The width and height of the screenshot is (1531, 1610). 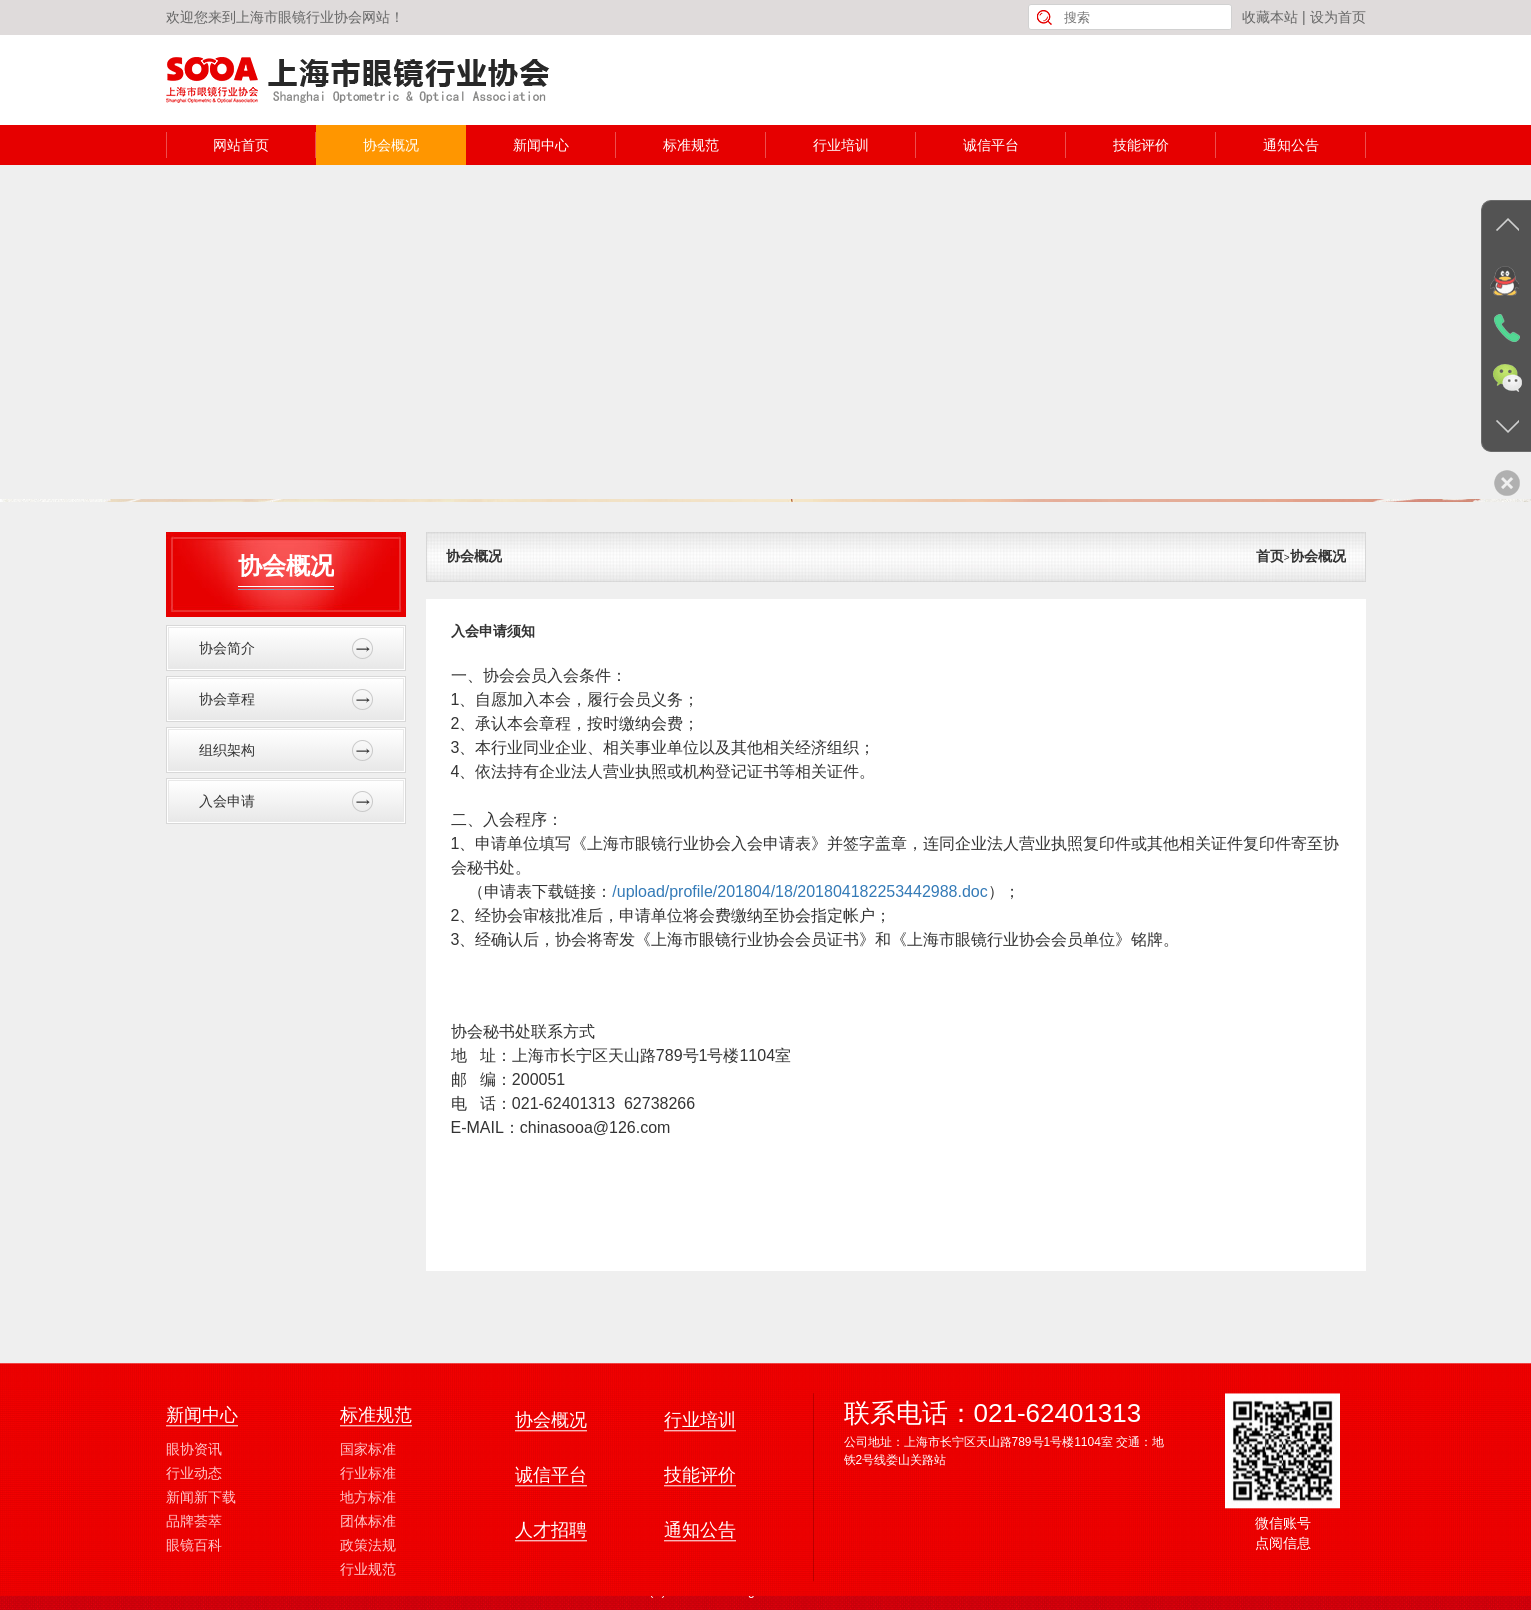 What do you see at coordinates (391, 145) in the screenshot?
I see `协会概况` at bounding box center [391, 145].